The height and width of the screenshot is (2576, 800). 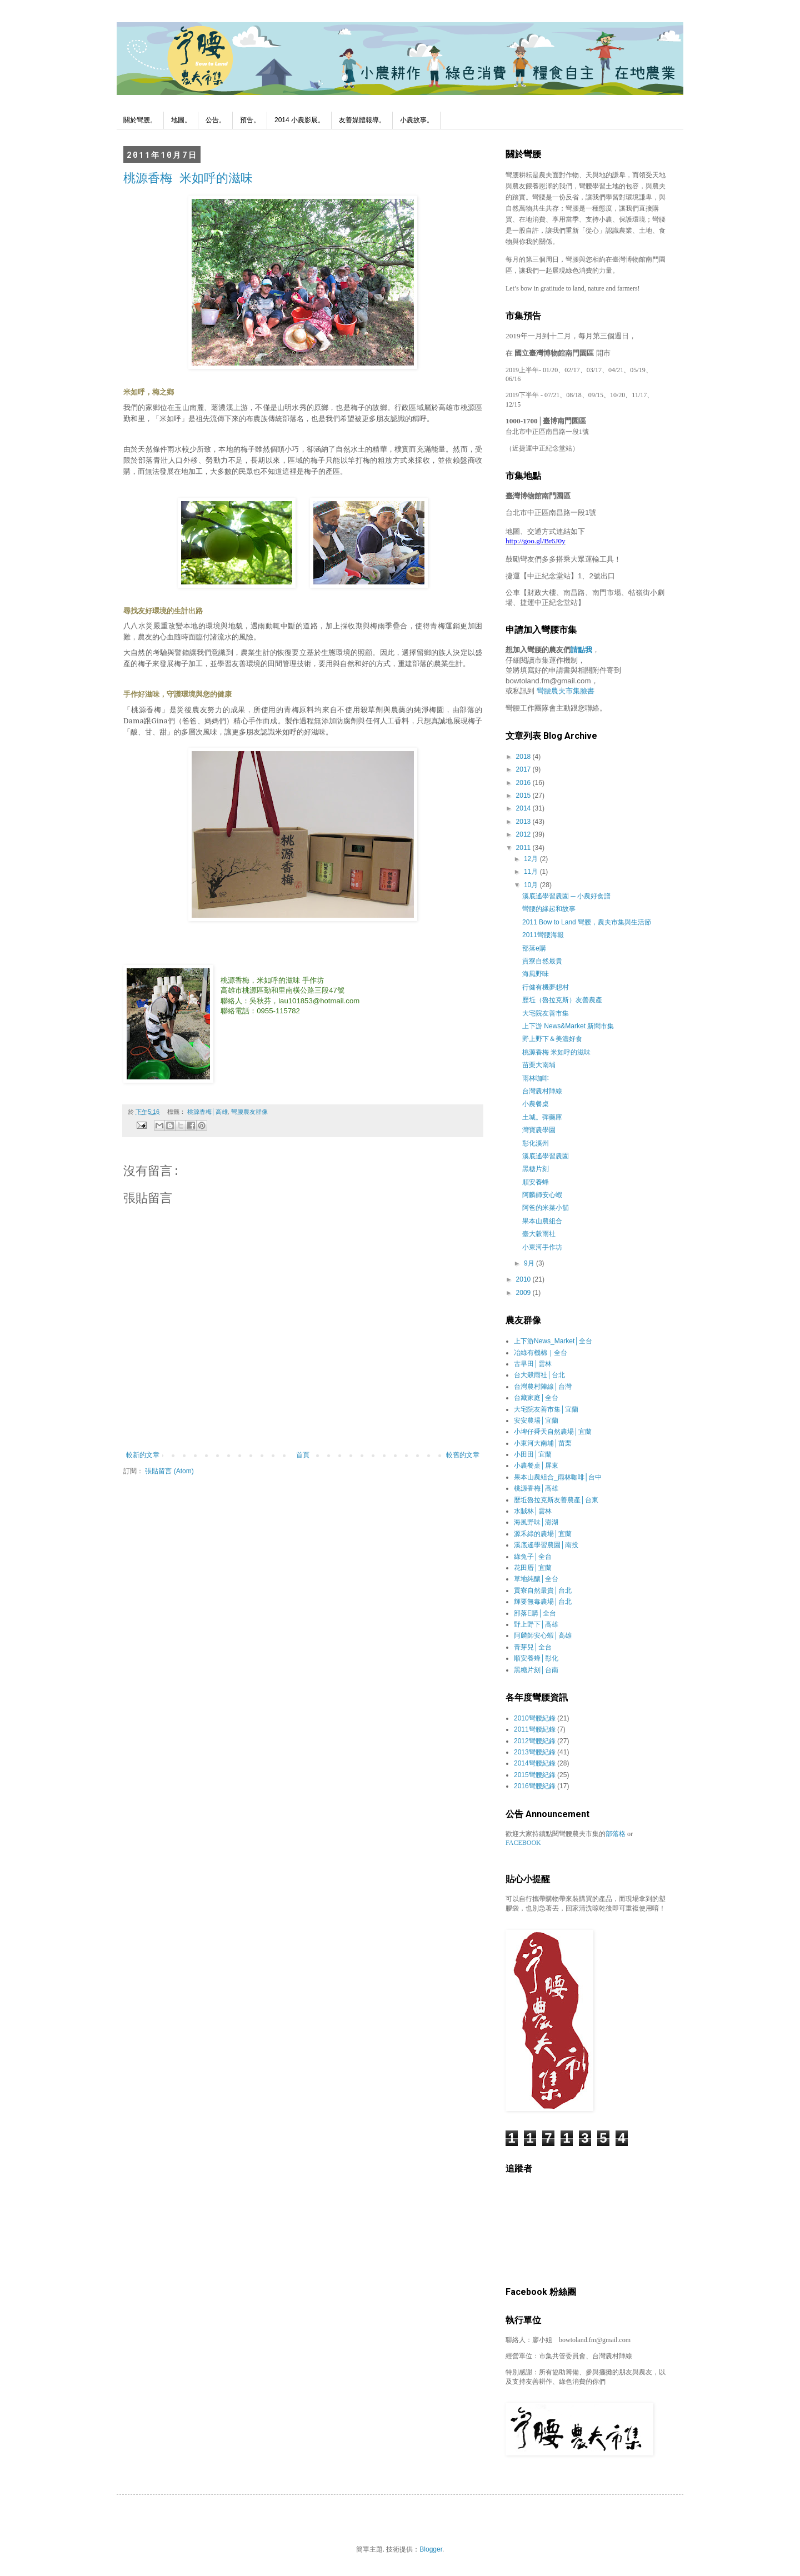 I want to click on 歷坵（魯拉克斯）友善農產, so click(x=562, y=1000).